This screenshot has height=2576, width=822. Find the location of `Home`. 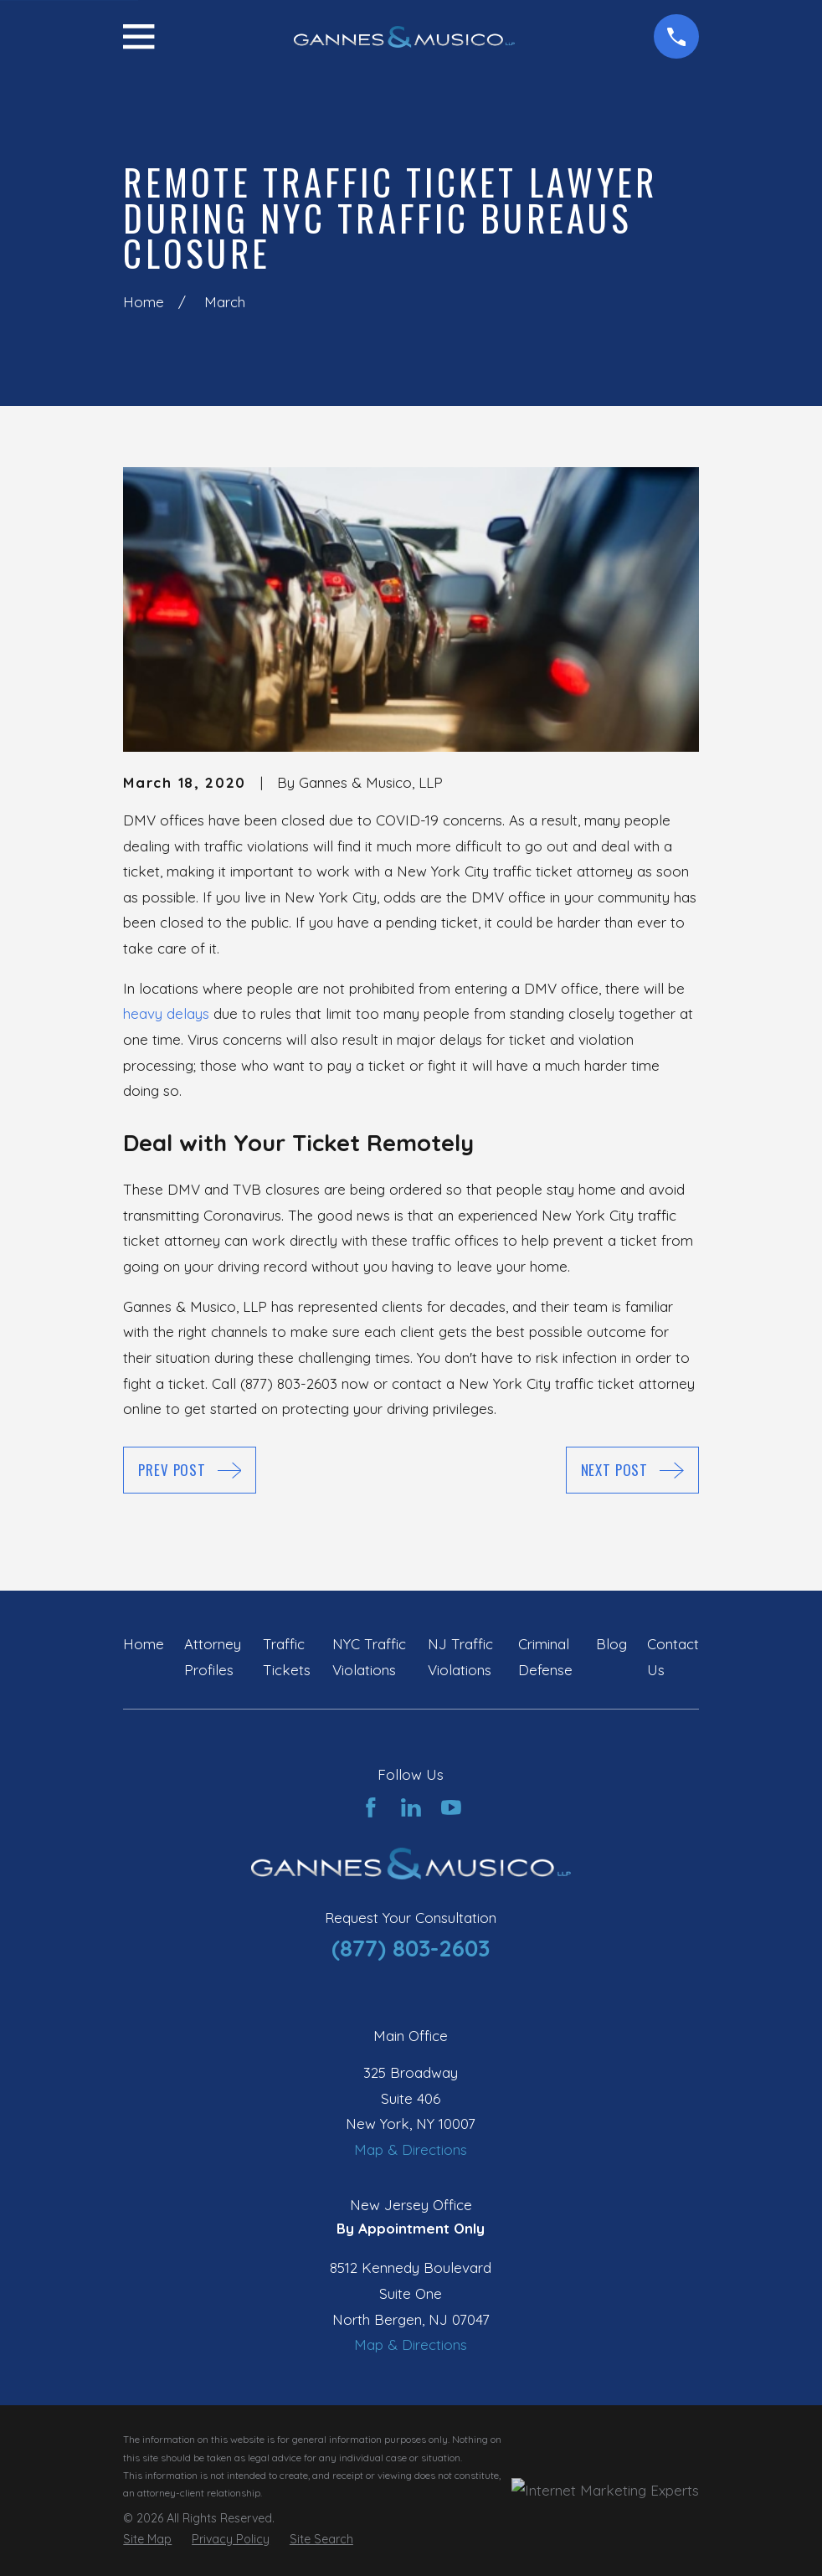

Home is located at coordinates (143, 1644).